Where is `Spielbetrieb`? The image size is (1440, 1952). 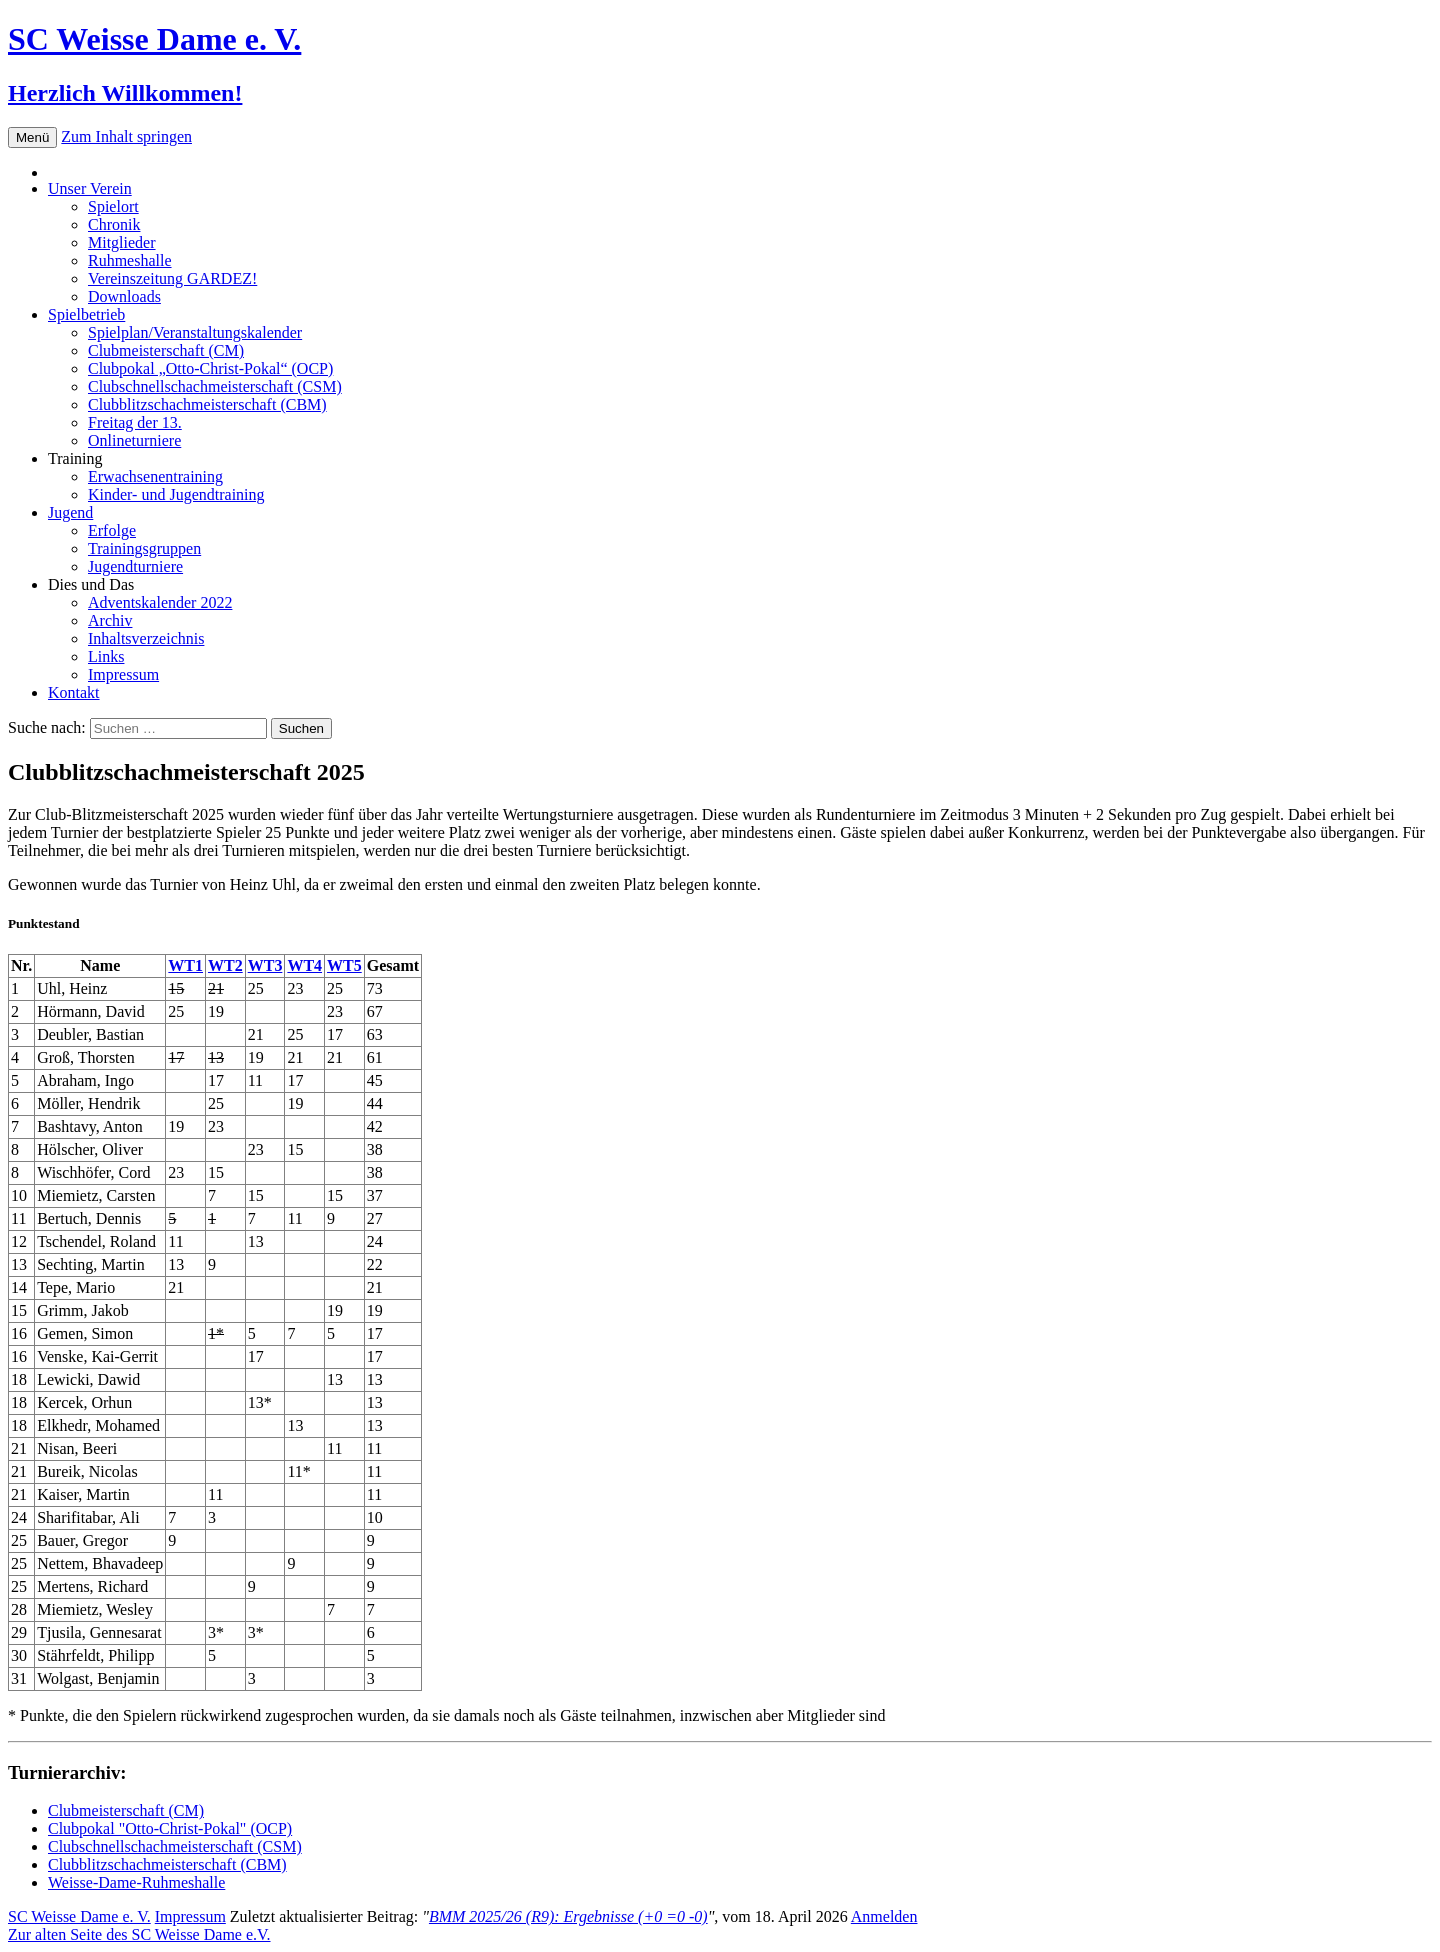
Spielbetrieb is located at coordinates (86, 314).